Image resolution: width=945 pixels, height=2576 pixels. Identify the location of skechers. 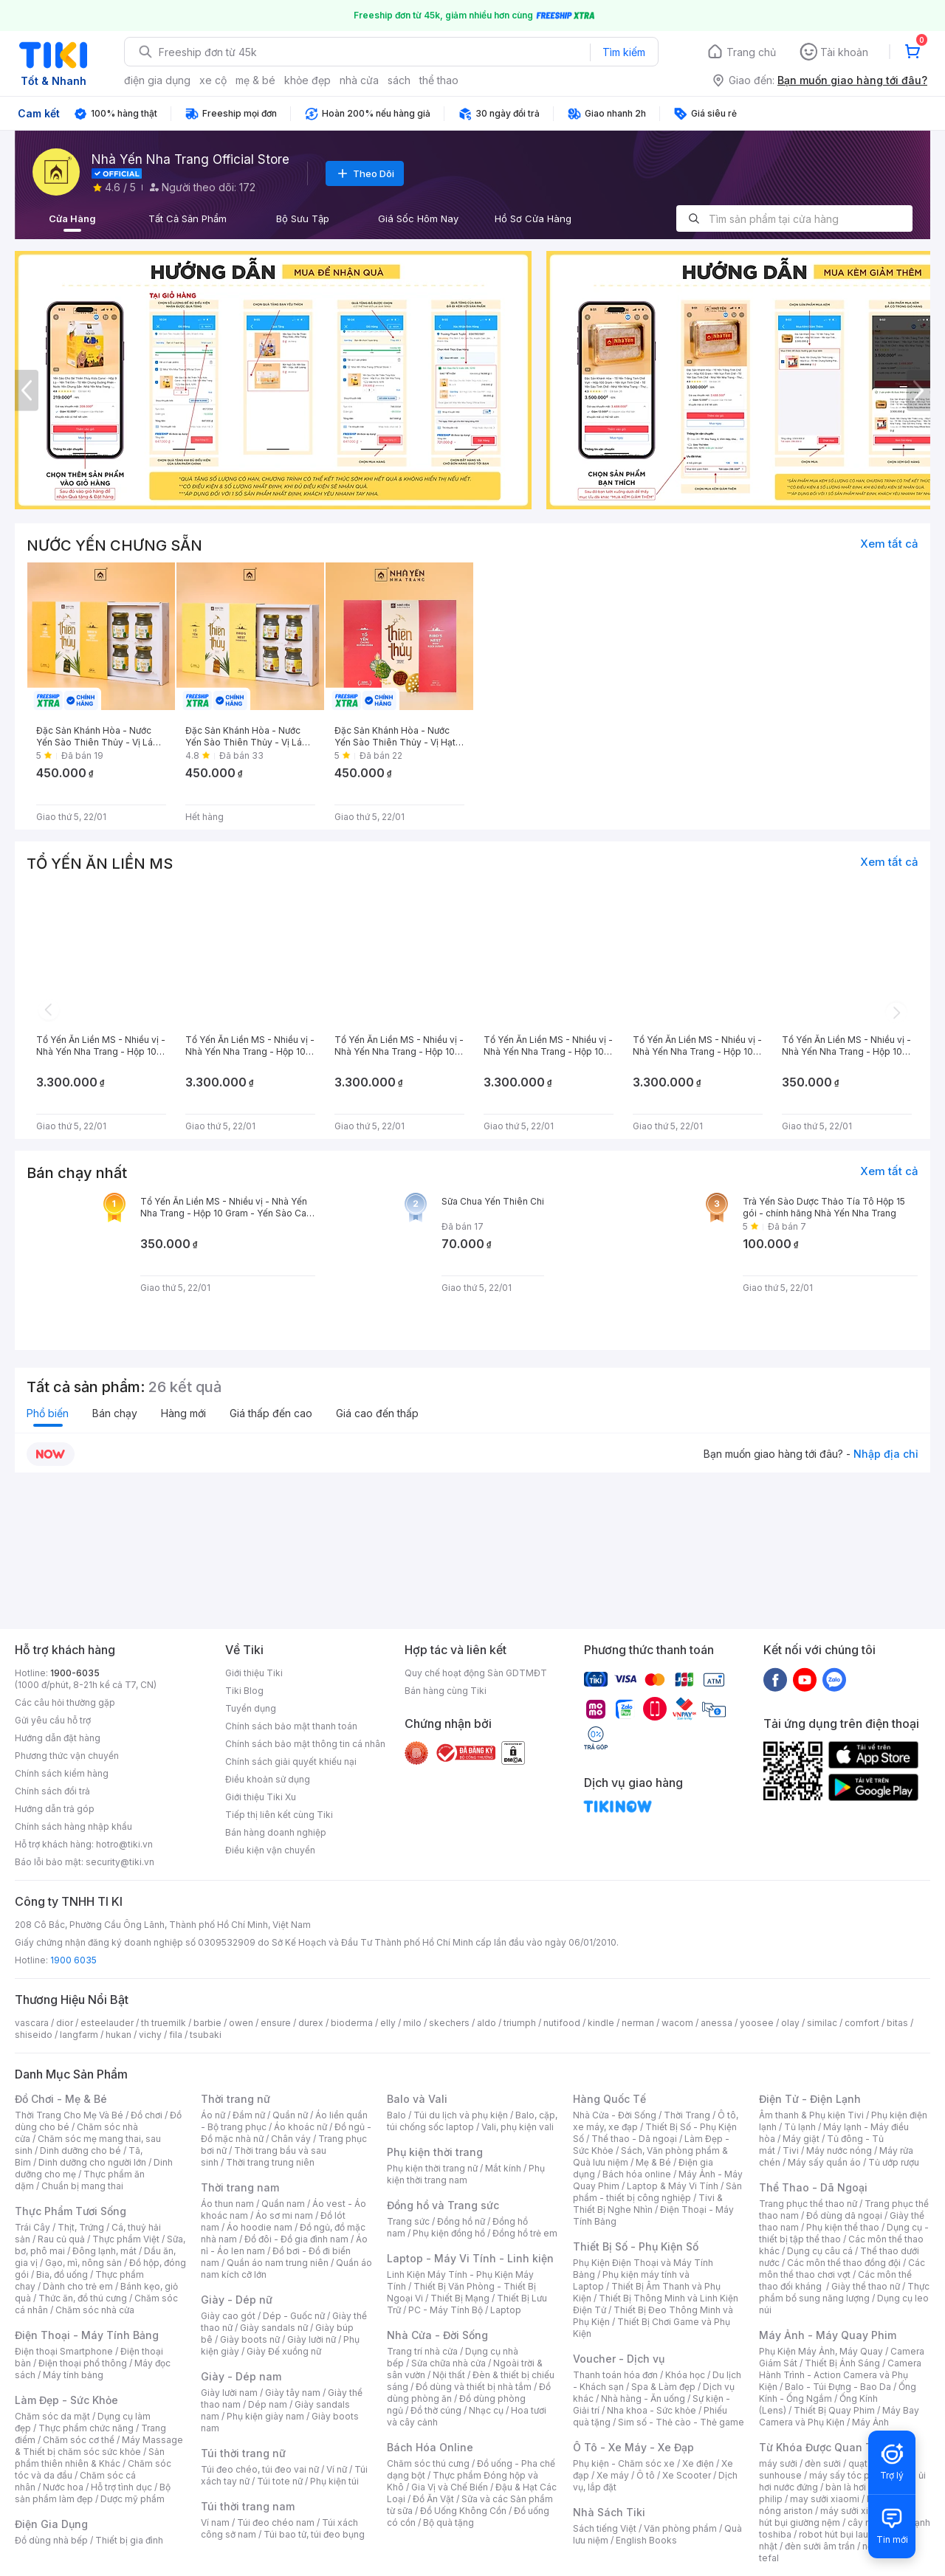
(449, 2022).